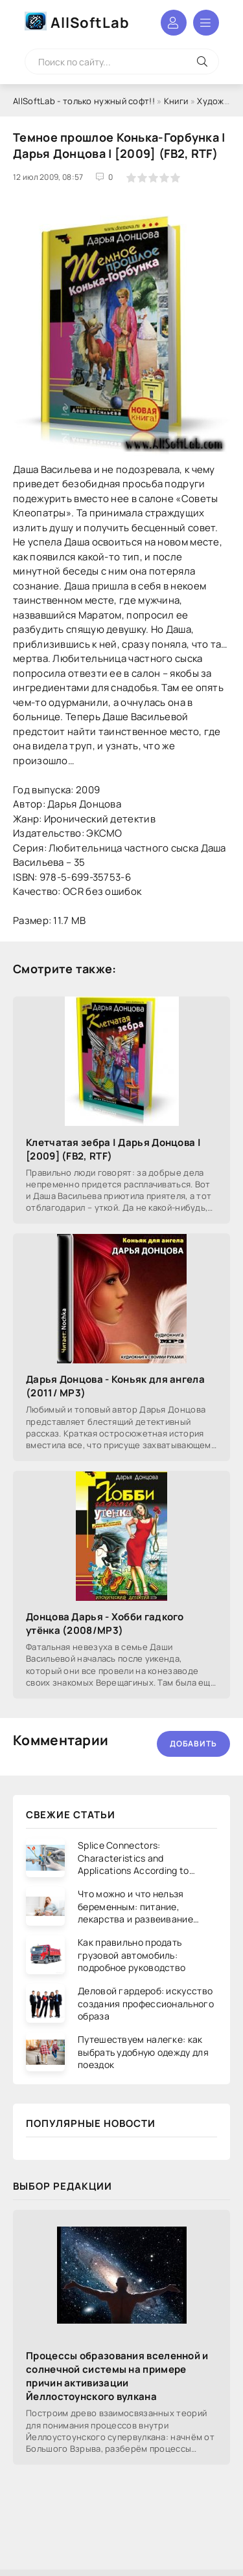 The height and width of the screenshot is (2576, 243). I want to click on Дарья Донцова - Коньяк для ангела (2011/ МР3), so click(115, 1386).